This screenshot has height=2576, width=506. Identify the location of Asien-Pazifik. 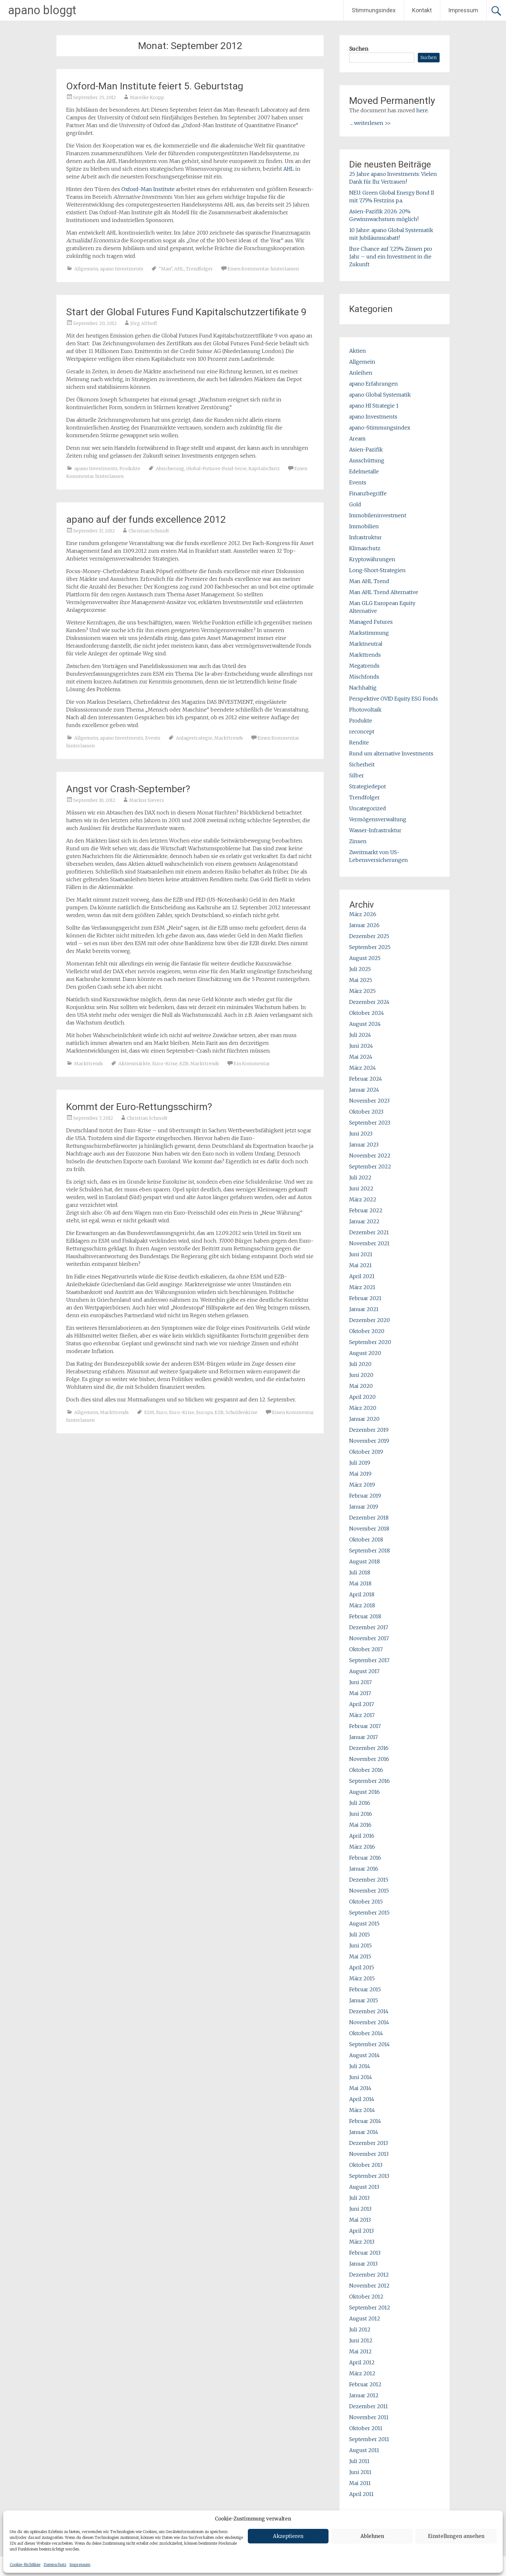
(366, 449).